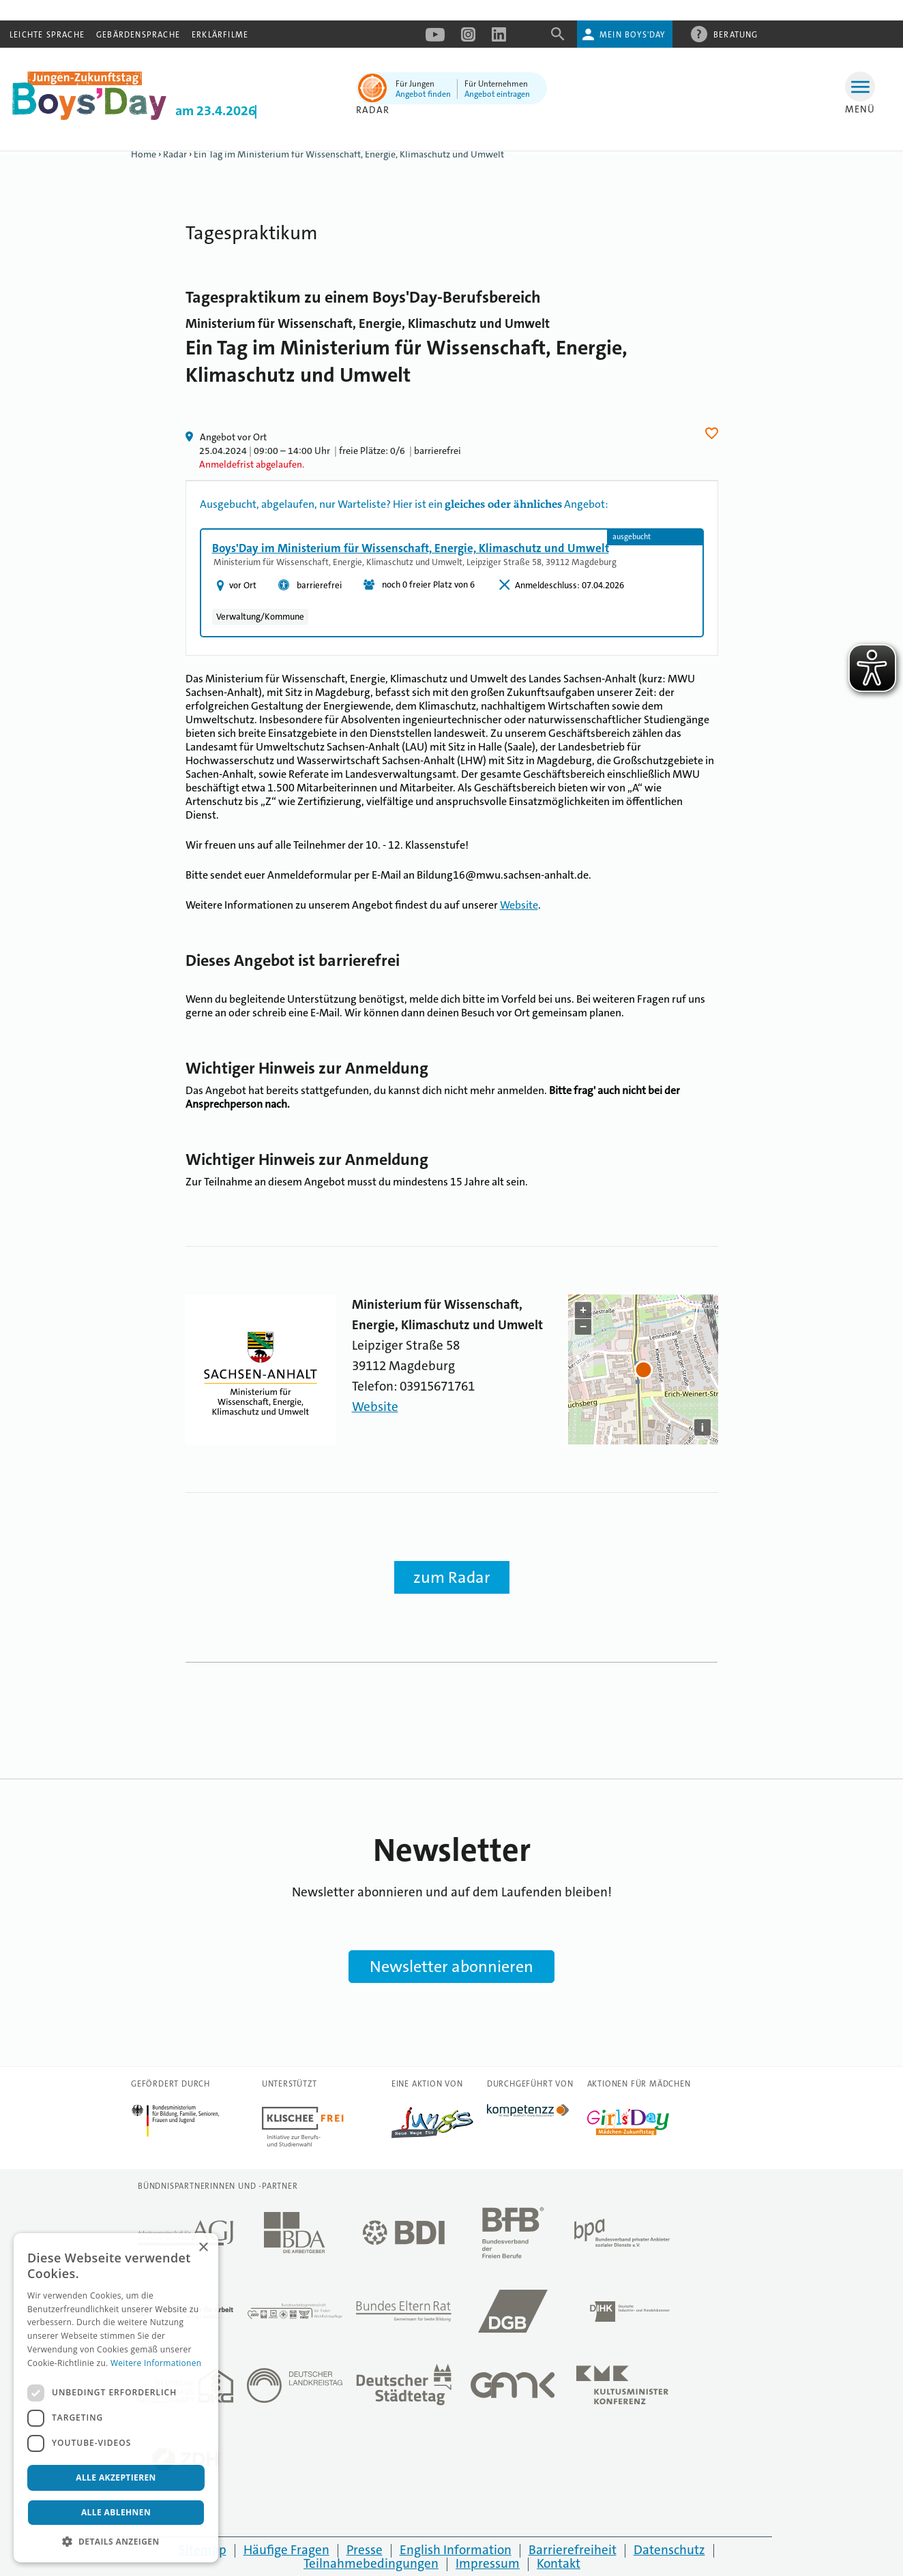 Image resolution: width=903 pixels, height=2576 pixels. I want to click on zum Radar, so click(451, 1577).